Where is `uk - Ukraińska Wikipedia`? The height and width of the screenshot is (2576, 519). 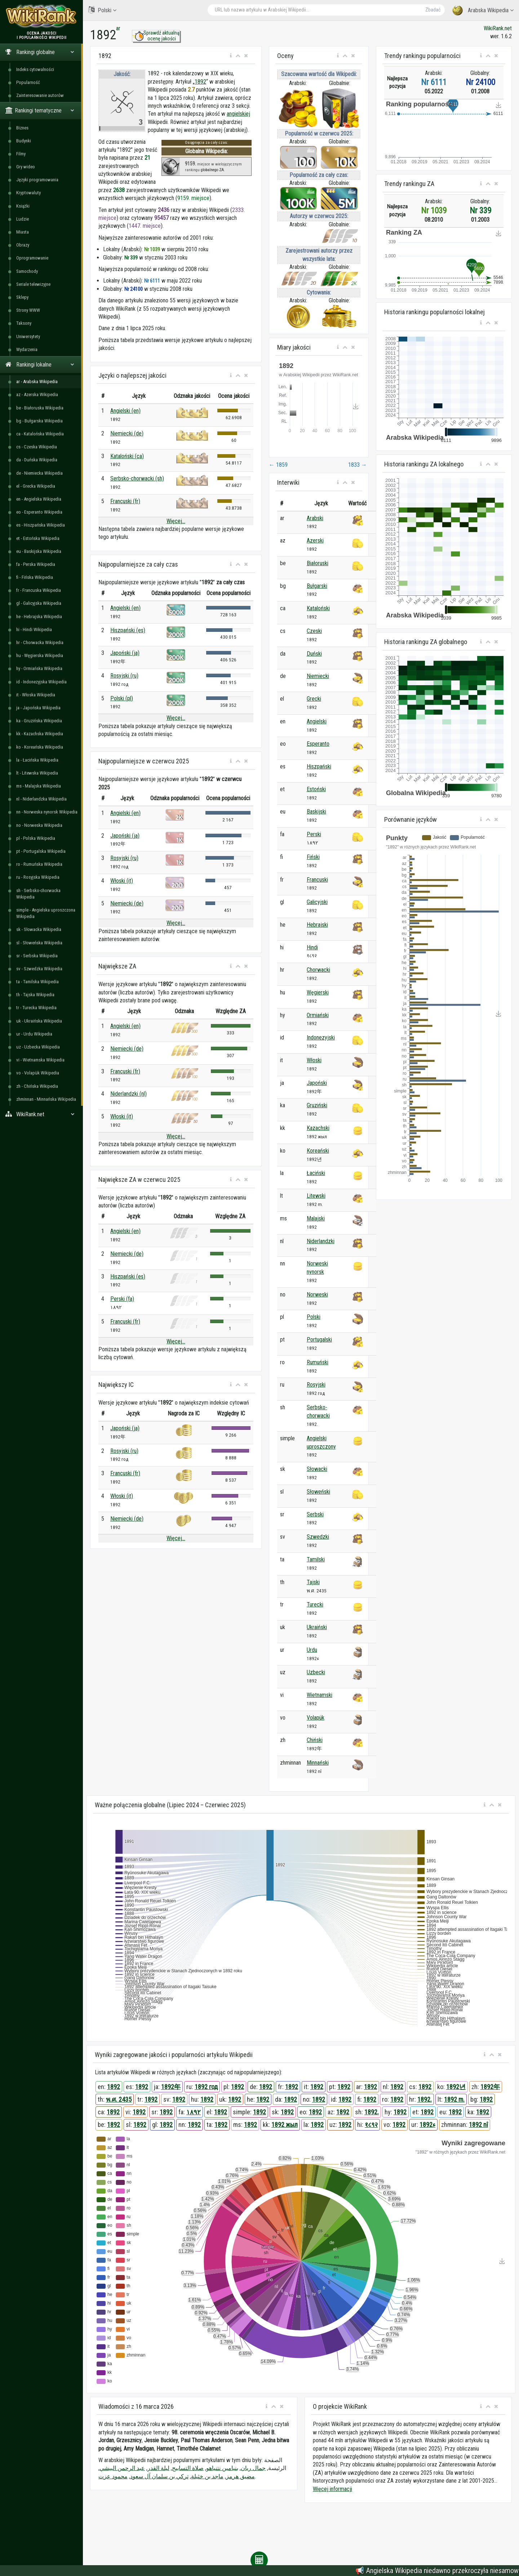 uk - Ukraińska Wikipedia is located at coordinates (39, 1021).